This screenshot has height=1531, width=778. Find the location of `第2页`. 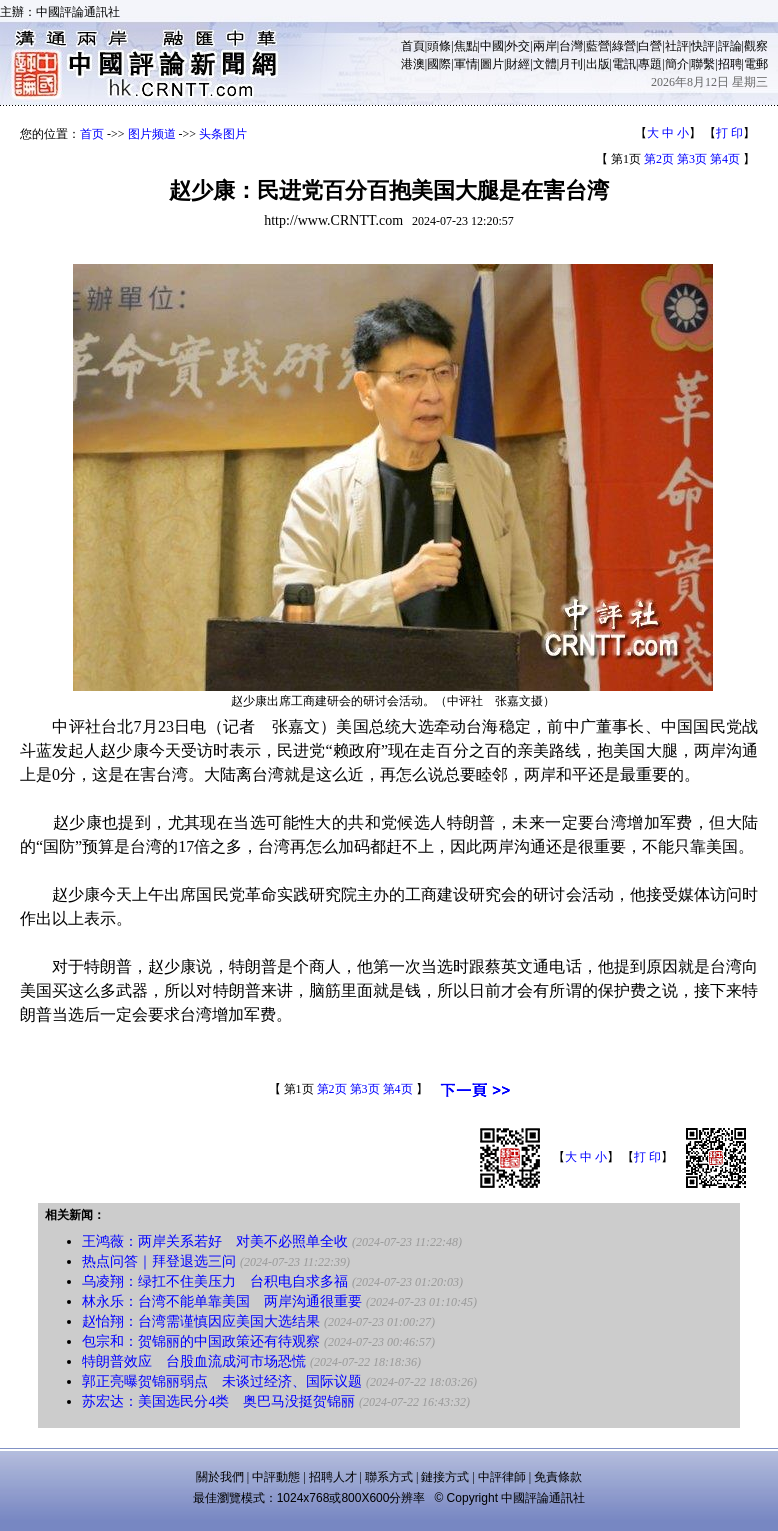

第2页 is located at coordinates (659, 159).